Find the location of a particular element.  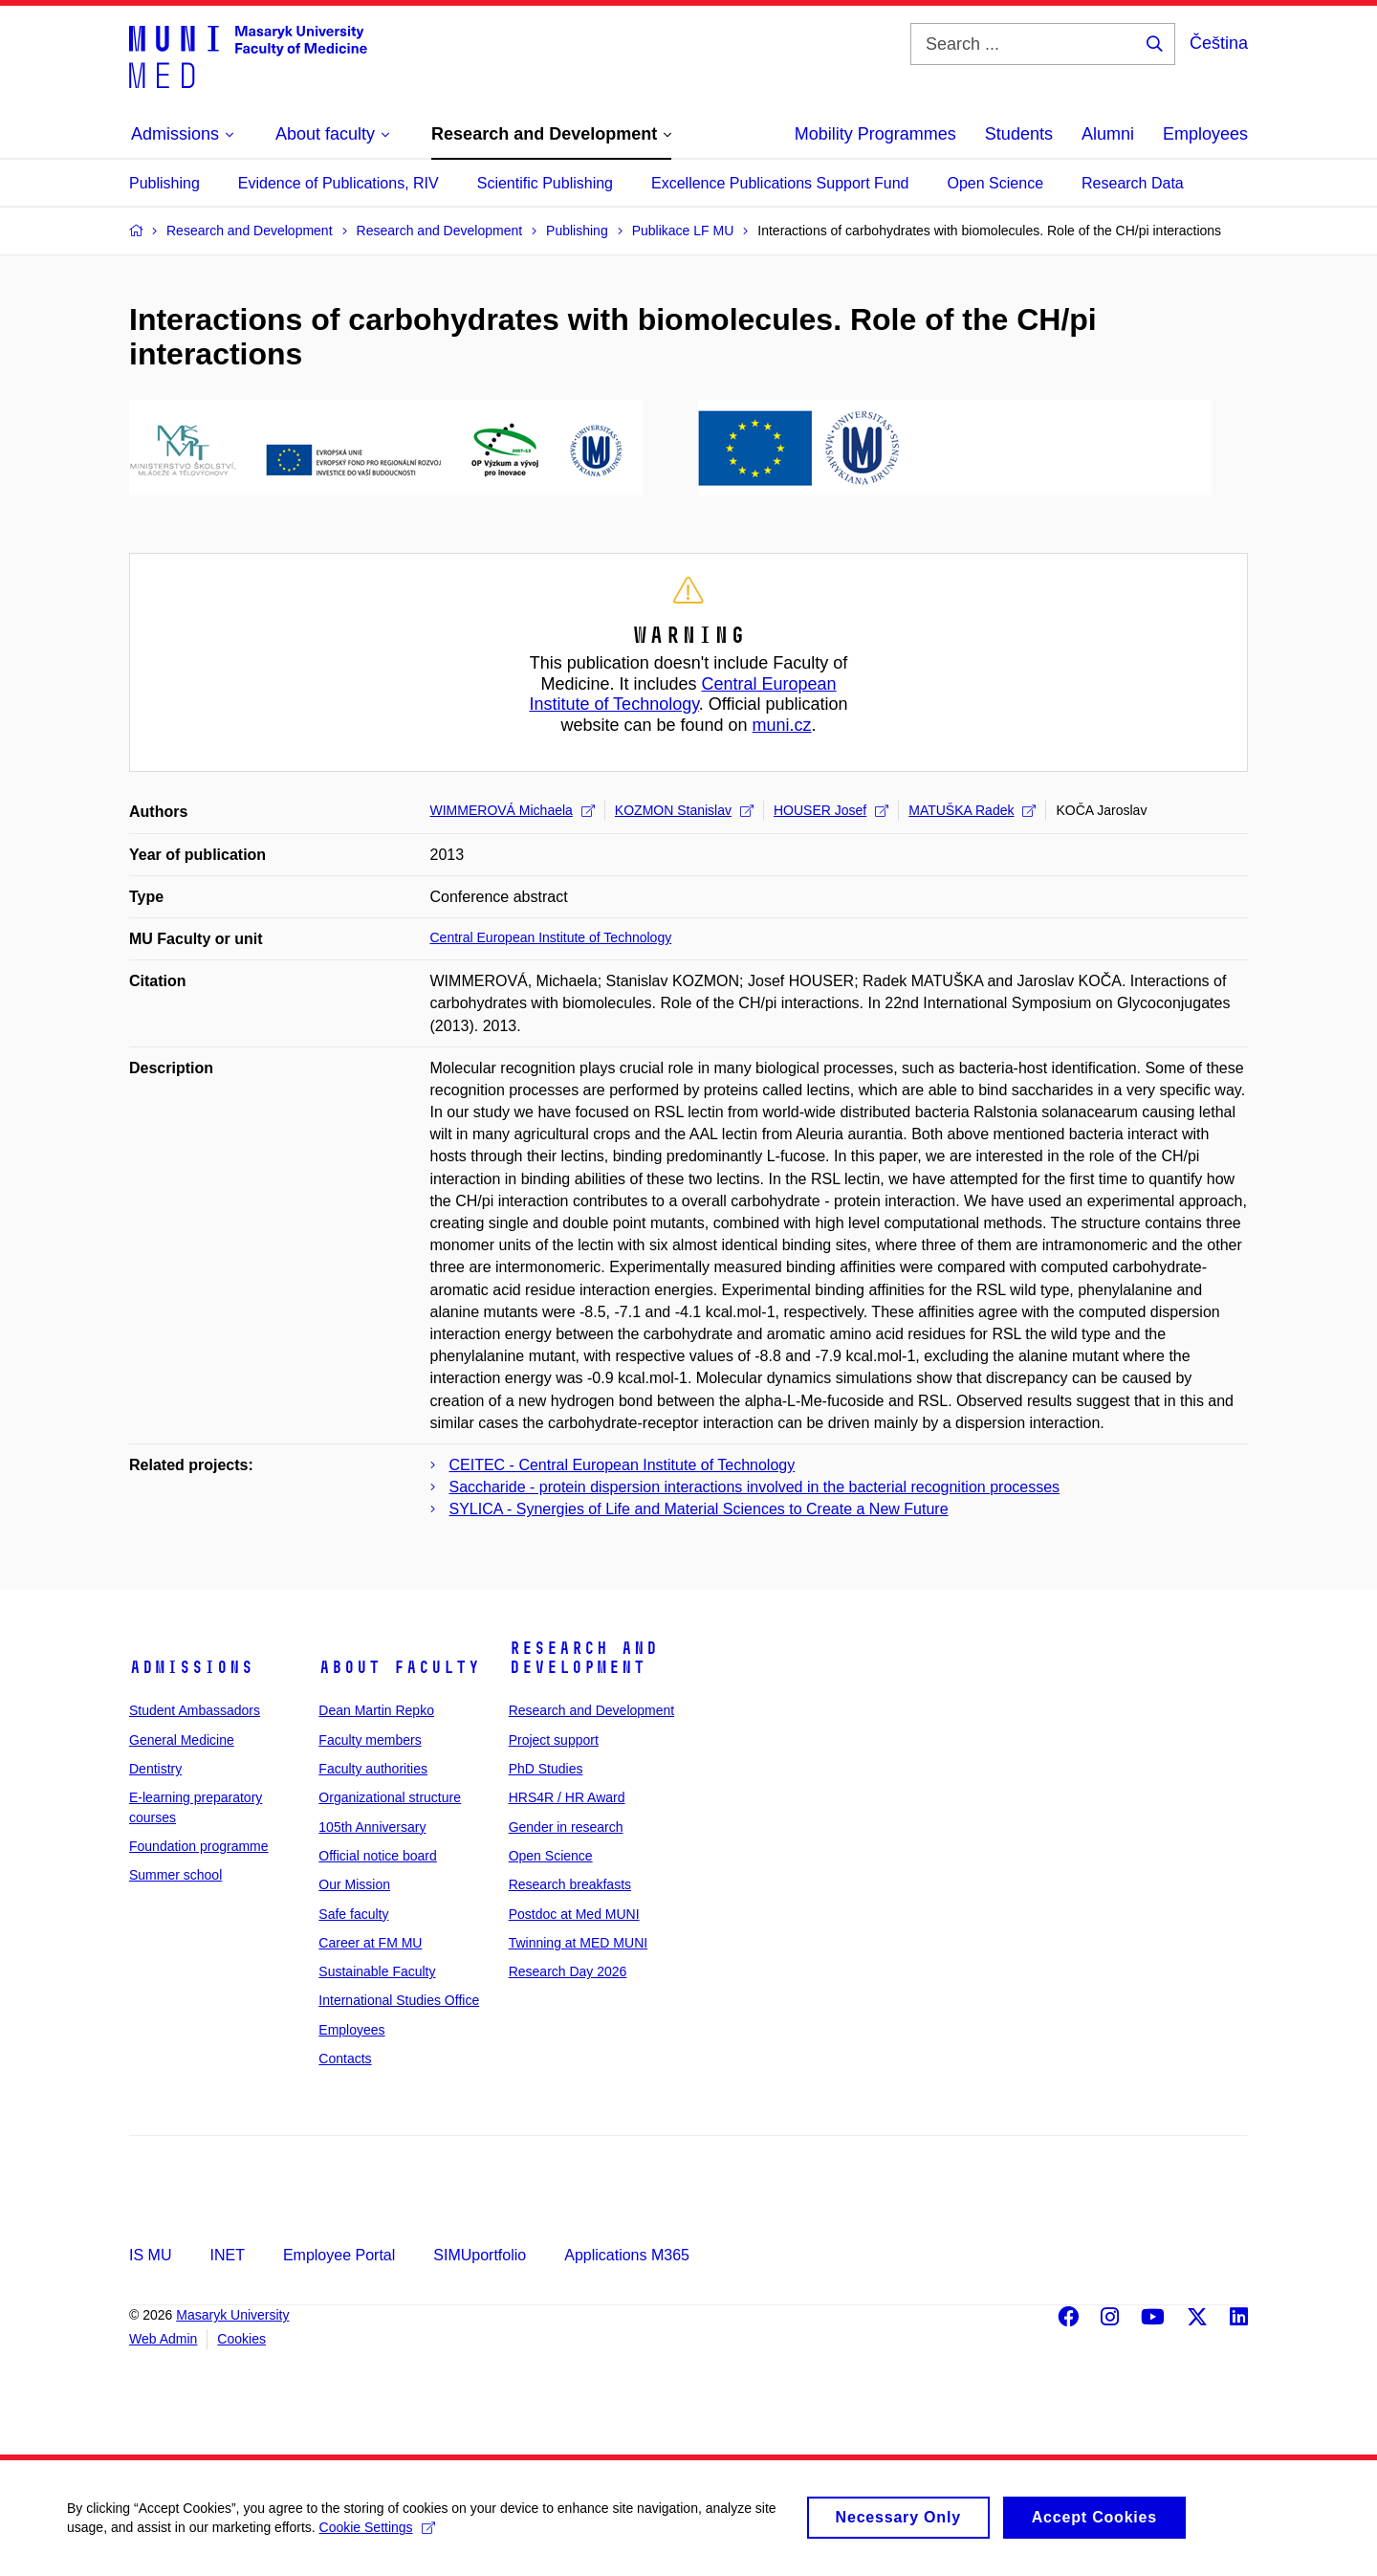

Masaryk University is located at coordinates (232, 2315).